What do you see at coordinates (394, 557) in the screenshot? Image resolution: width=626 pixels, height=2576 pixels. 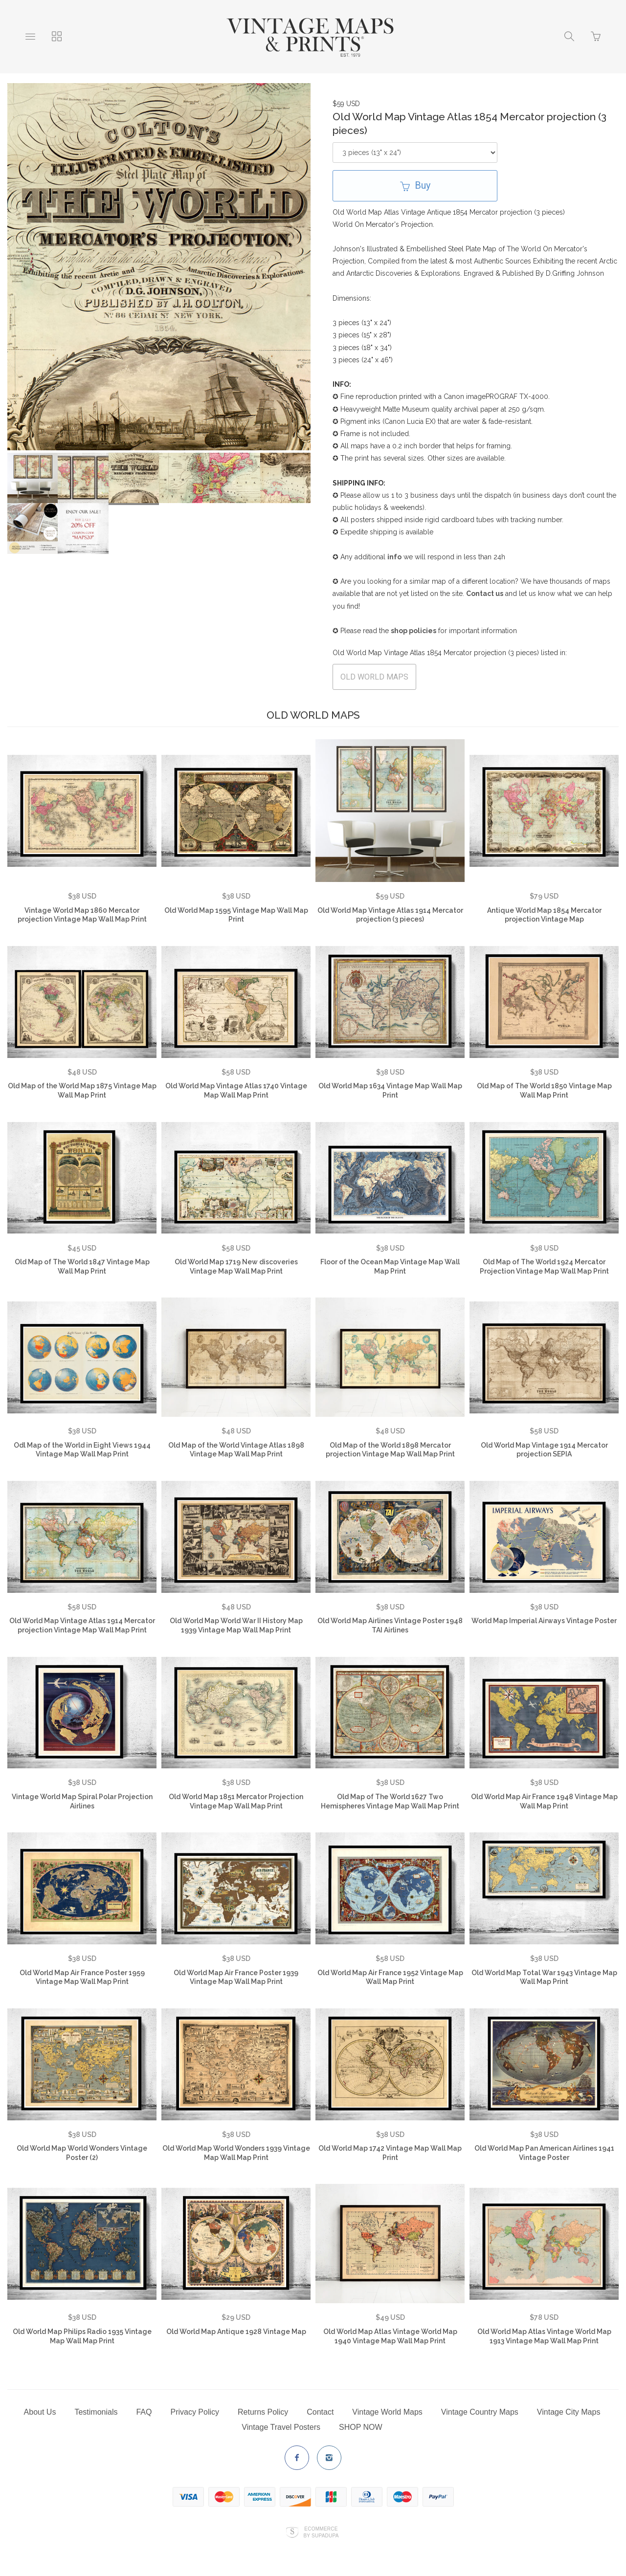 I see `info` at bounding box center [394, 557].